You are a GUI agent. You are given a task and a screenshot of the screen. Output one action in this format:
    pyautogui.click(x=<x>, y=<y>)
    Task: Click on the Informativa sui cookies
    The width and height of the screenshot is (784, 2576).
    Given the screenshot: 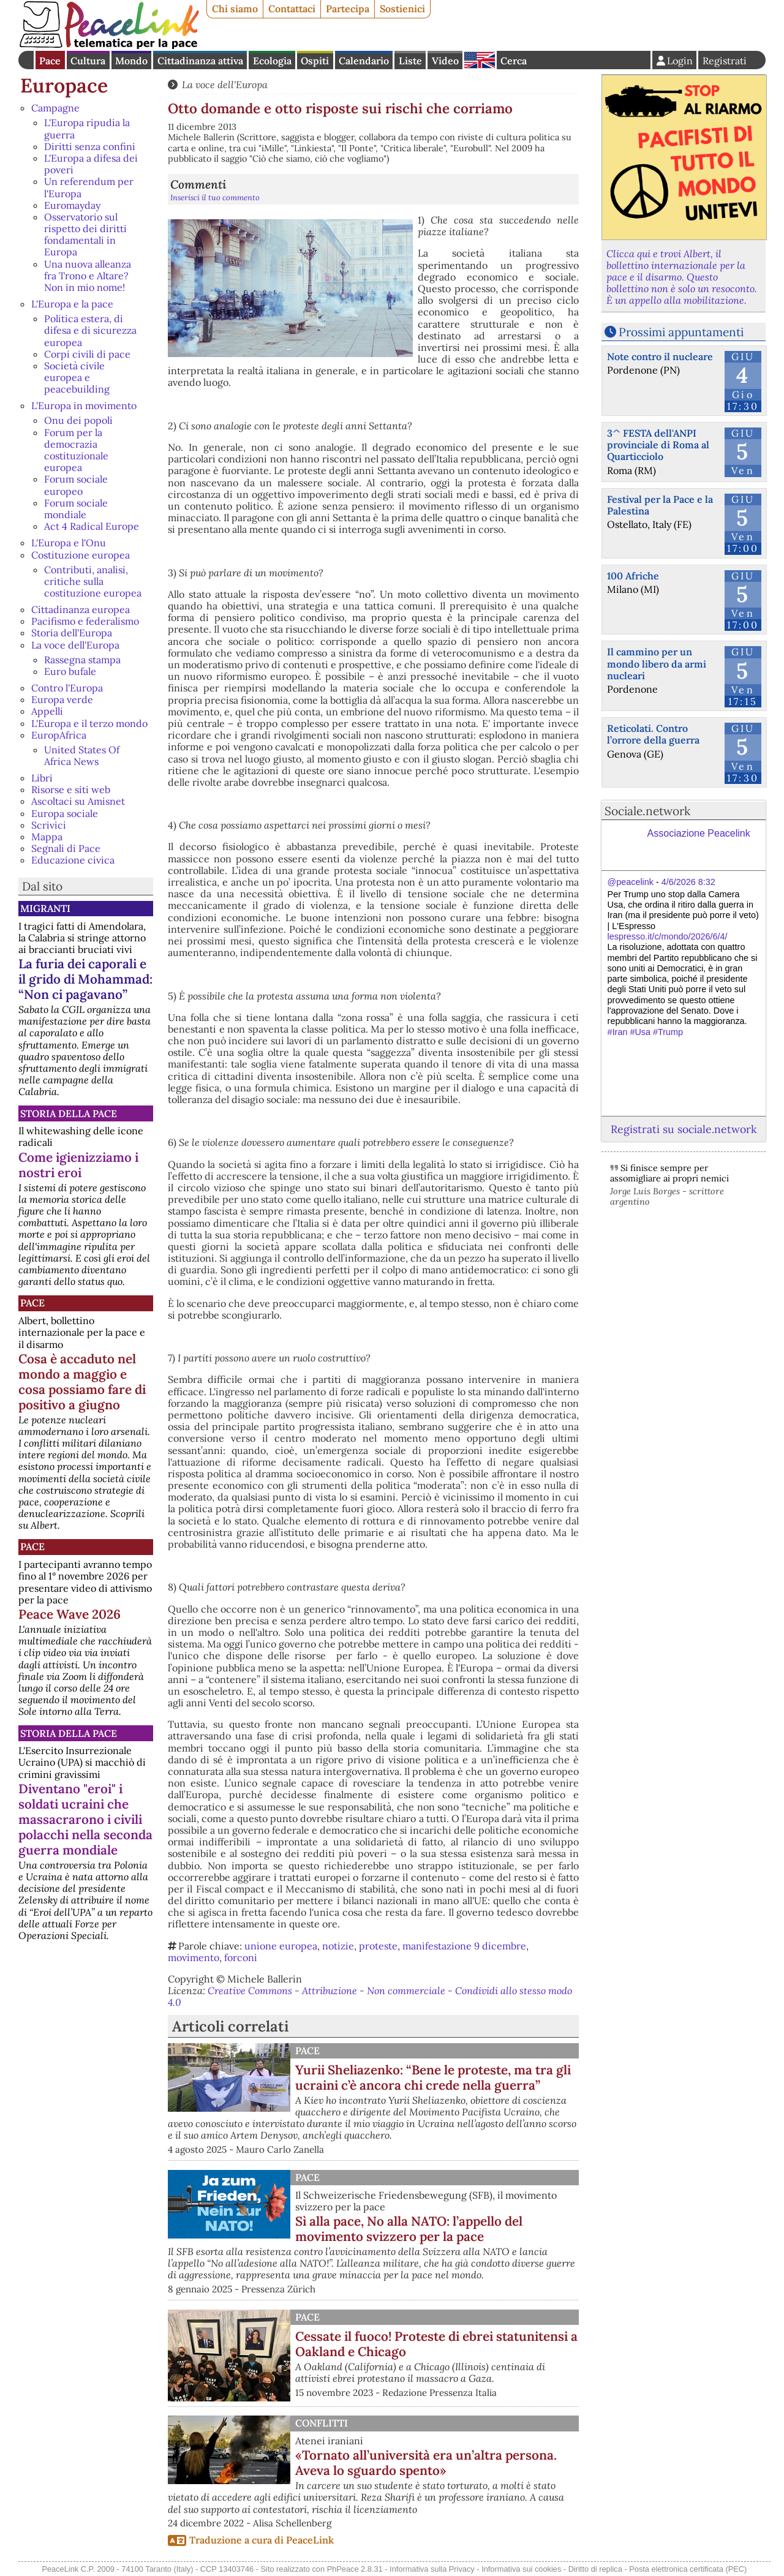 What is the action you would take?
    pyautogui.click(x=521, y=2569)
    